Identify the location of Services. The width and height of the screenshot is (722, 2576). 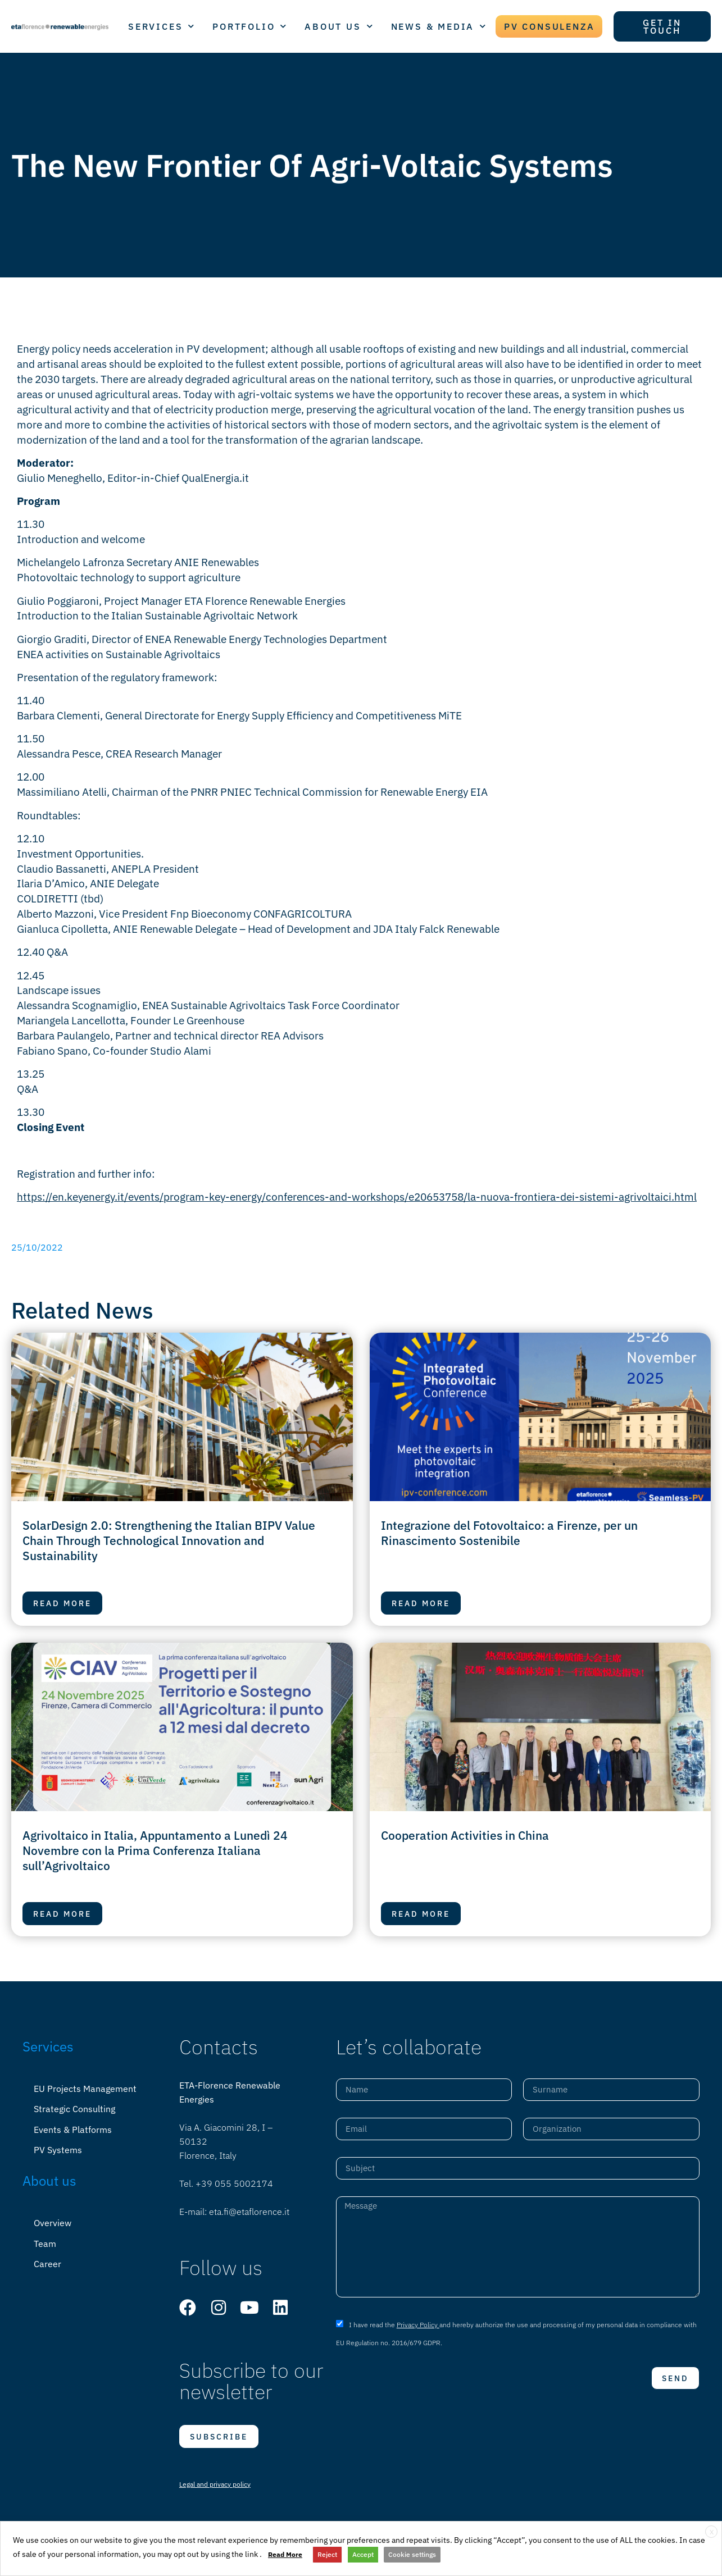
(48, 2046).